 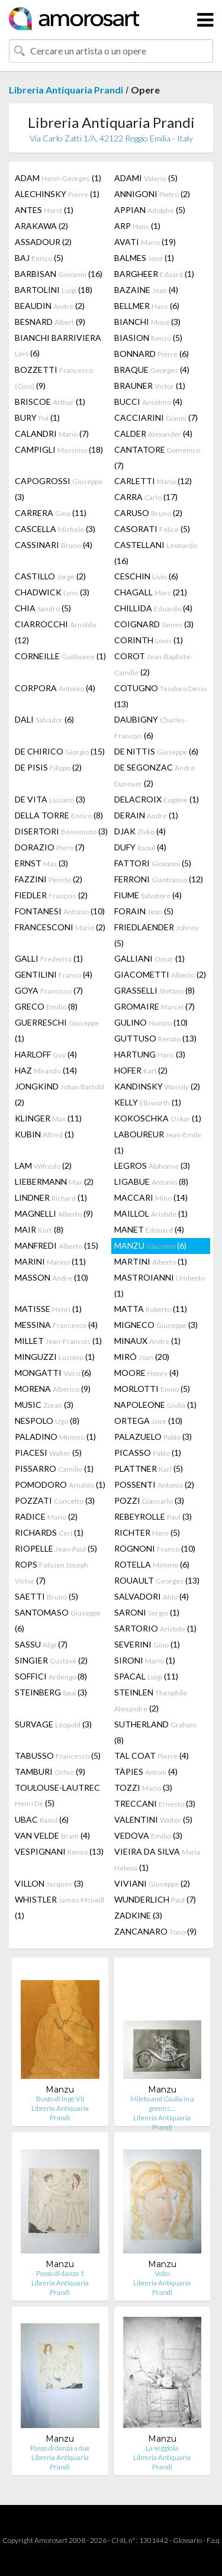 What do you see at coordinates (52, 433) in the screenshot?
I see `CALANDRI (7)` at bounding box center [52, 433].